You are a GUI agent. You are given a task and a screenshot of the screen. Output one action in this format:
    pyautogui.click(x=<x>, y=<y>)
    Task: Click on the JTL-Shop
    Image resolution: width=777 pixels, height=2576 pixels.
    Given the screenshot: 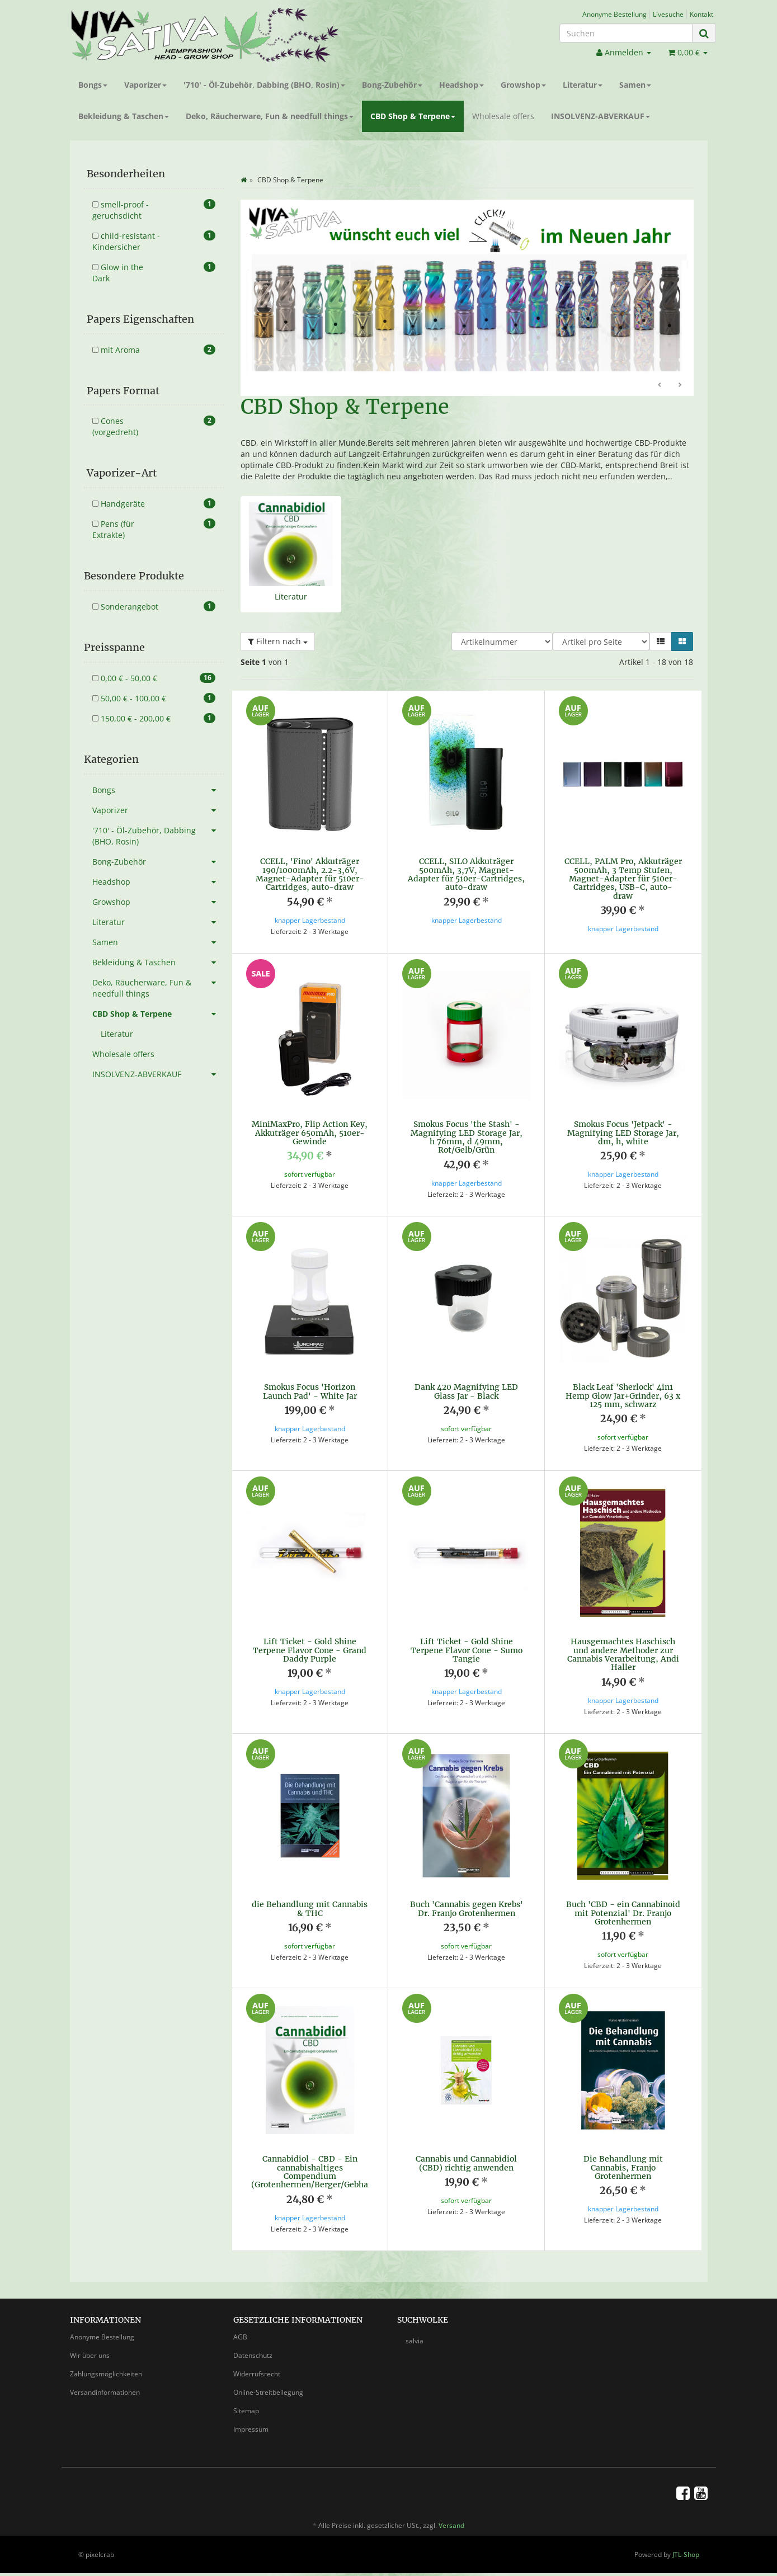 What is the action you would take?
    pyautogui.click(x=685, y=2554)
    